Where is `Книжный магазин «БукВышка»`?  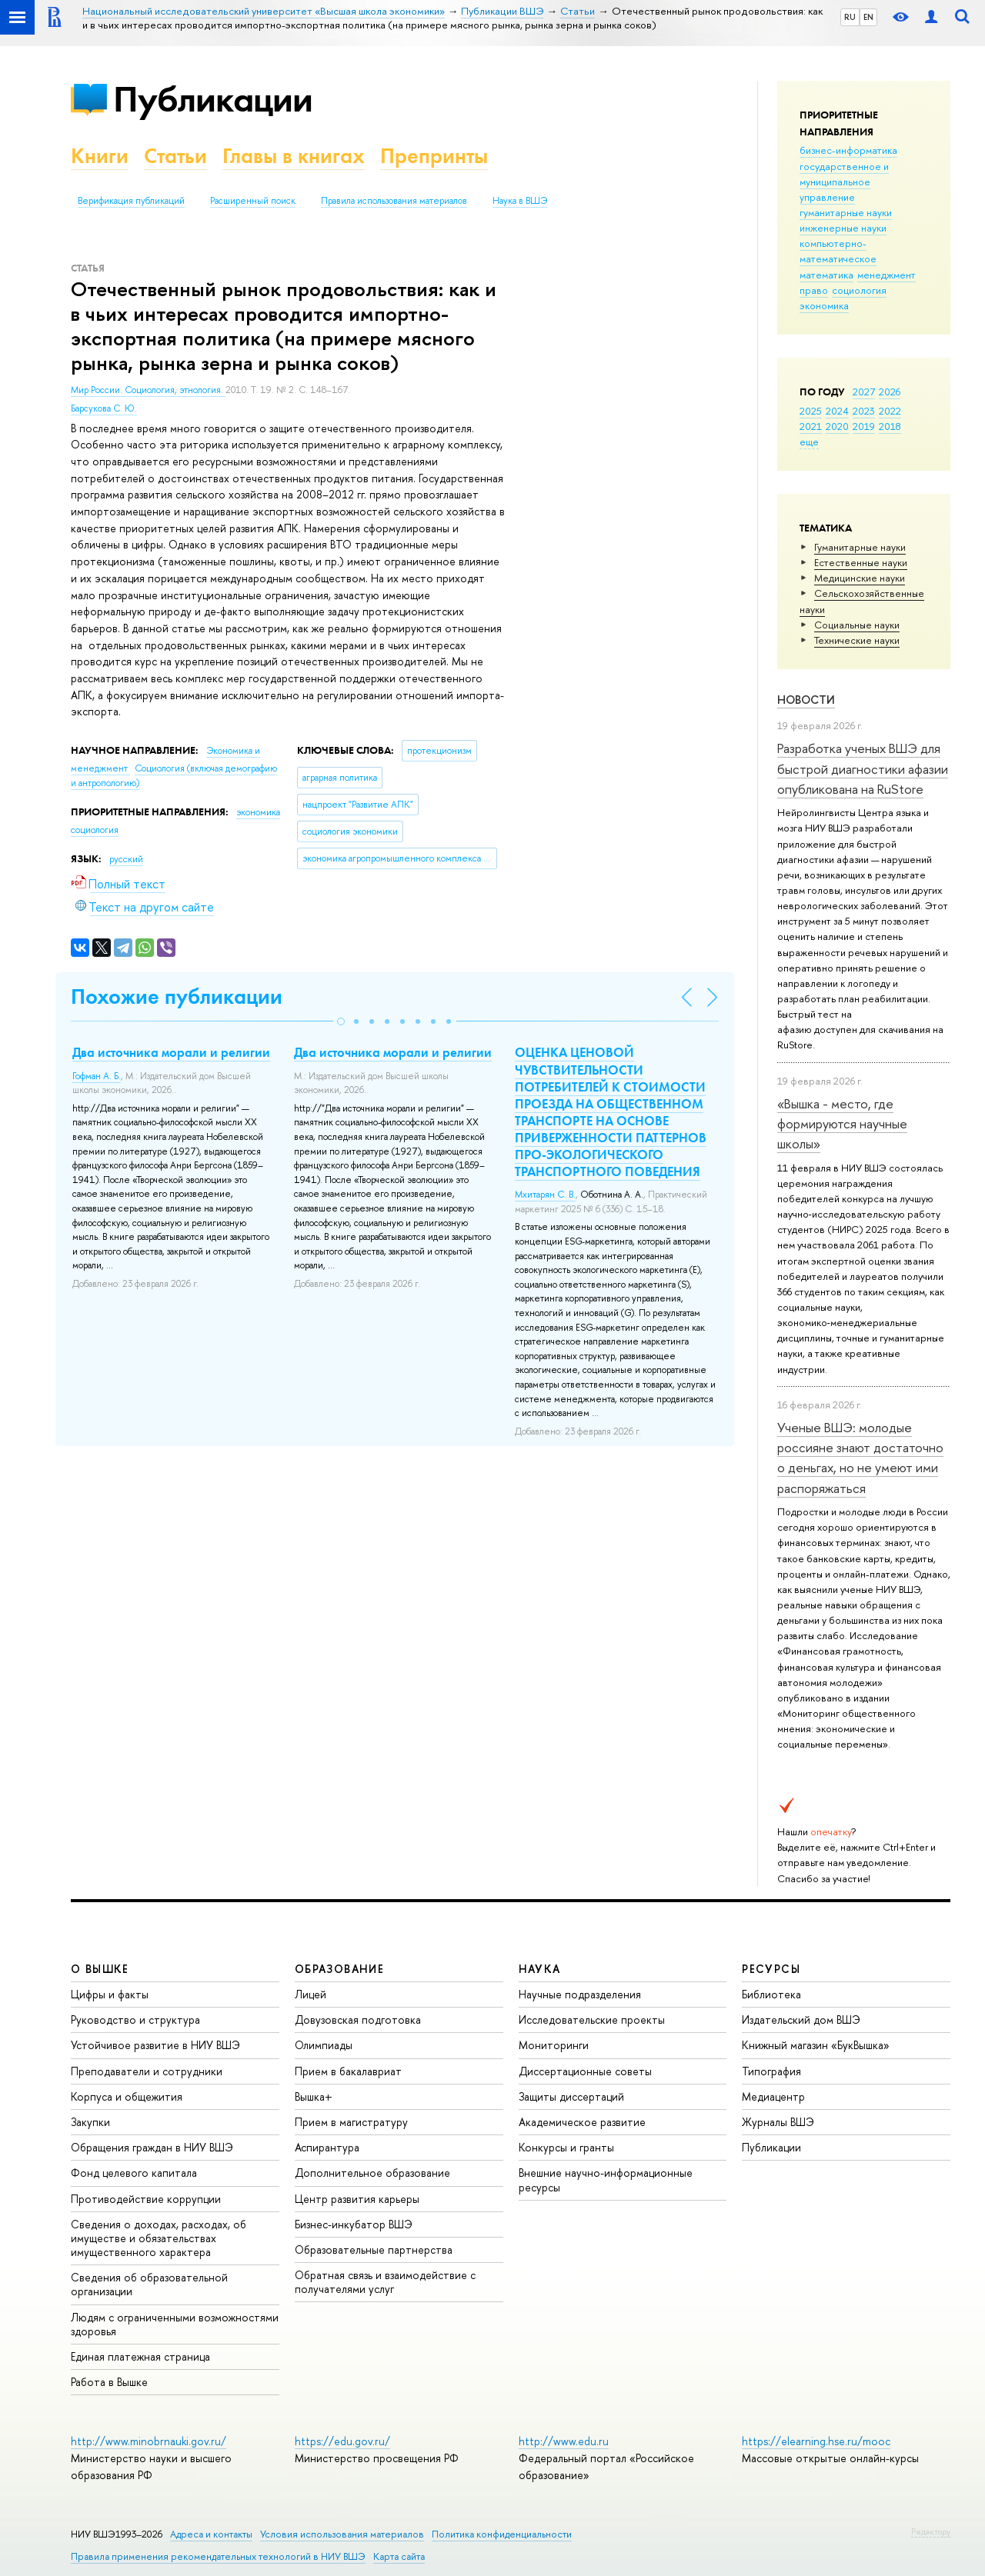 Книжный магазин «БукВышка» is located at coordinates (816, 2045).